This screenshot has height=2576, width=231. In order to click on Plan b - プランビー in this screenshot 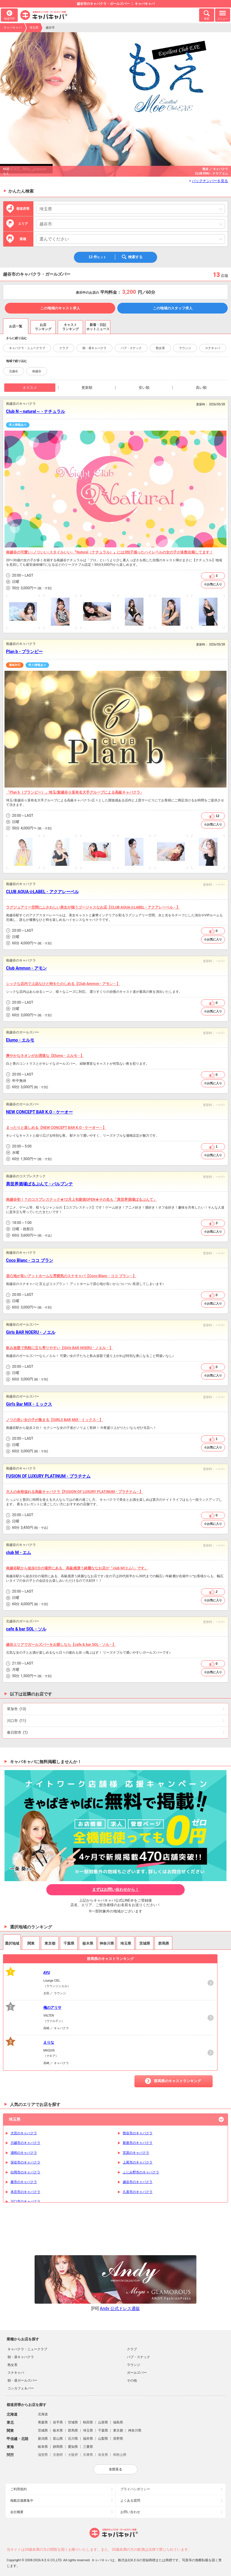, I will do `click(24, 651)`.